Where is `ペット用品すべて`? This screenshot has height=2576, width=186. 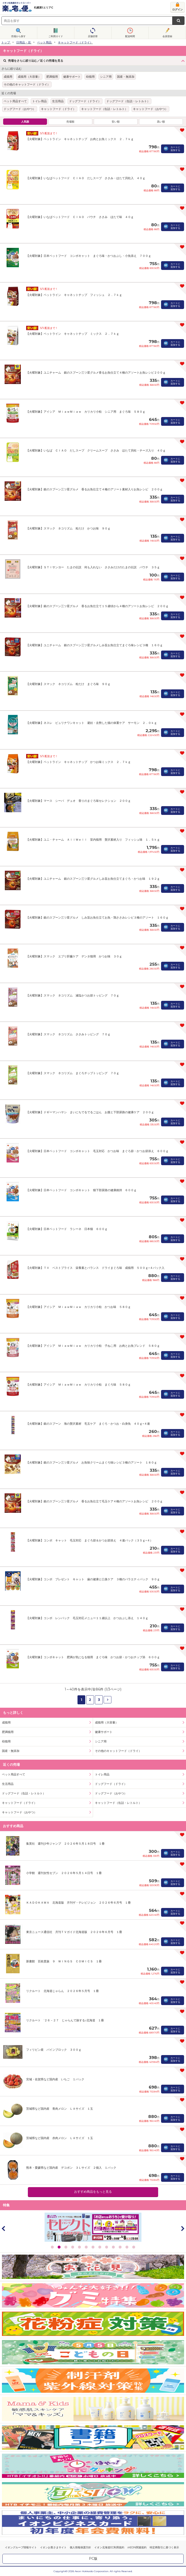
ペット用品すべて is located at coordinates (15, 101).